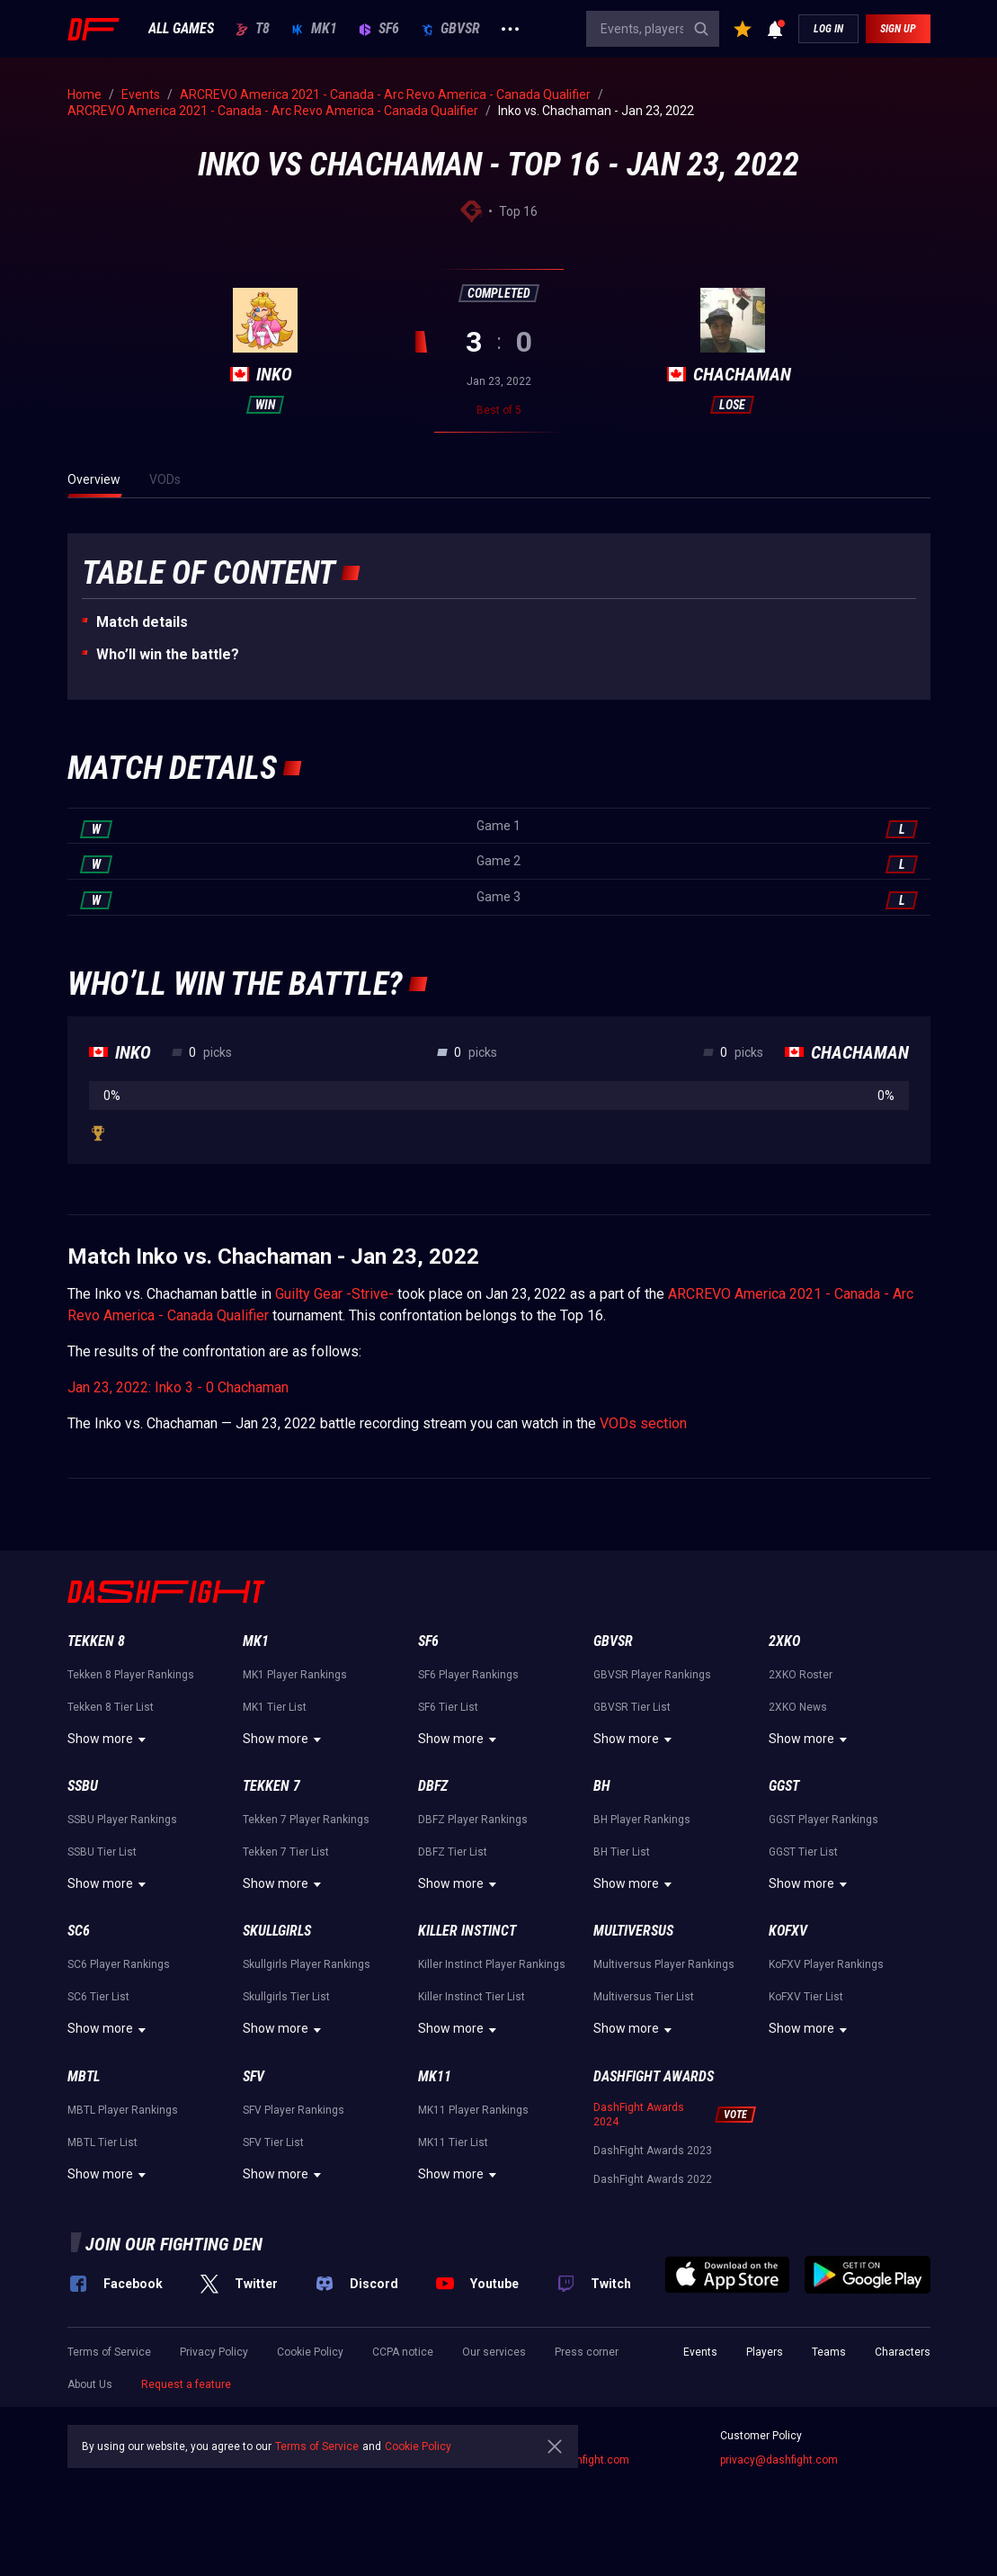  What do you see at coordinates (122, 2110) in the screenshot?
I see `MBTL Player Rankings` at bounding box center [122, 2110].